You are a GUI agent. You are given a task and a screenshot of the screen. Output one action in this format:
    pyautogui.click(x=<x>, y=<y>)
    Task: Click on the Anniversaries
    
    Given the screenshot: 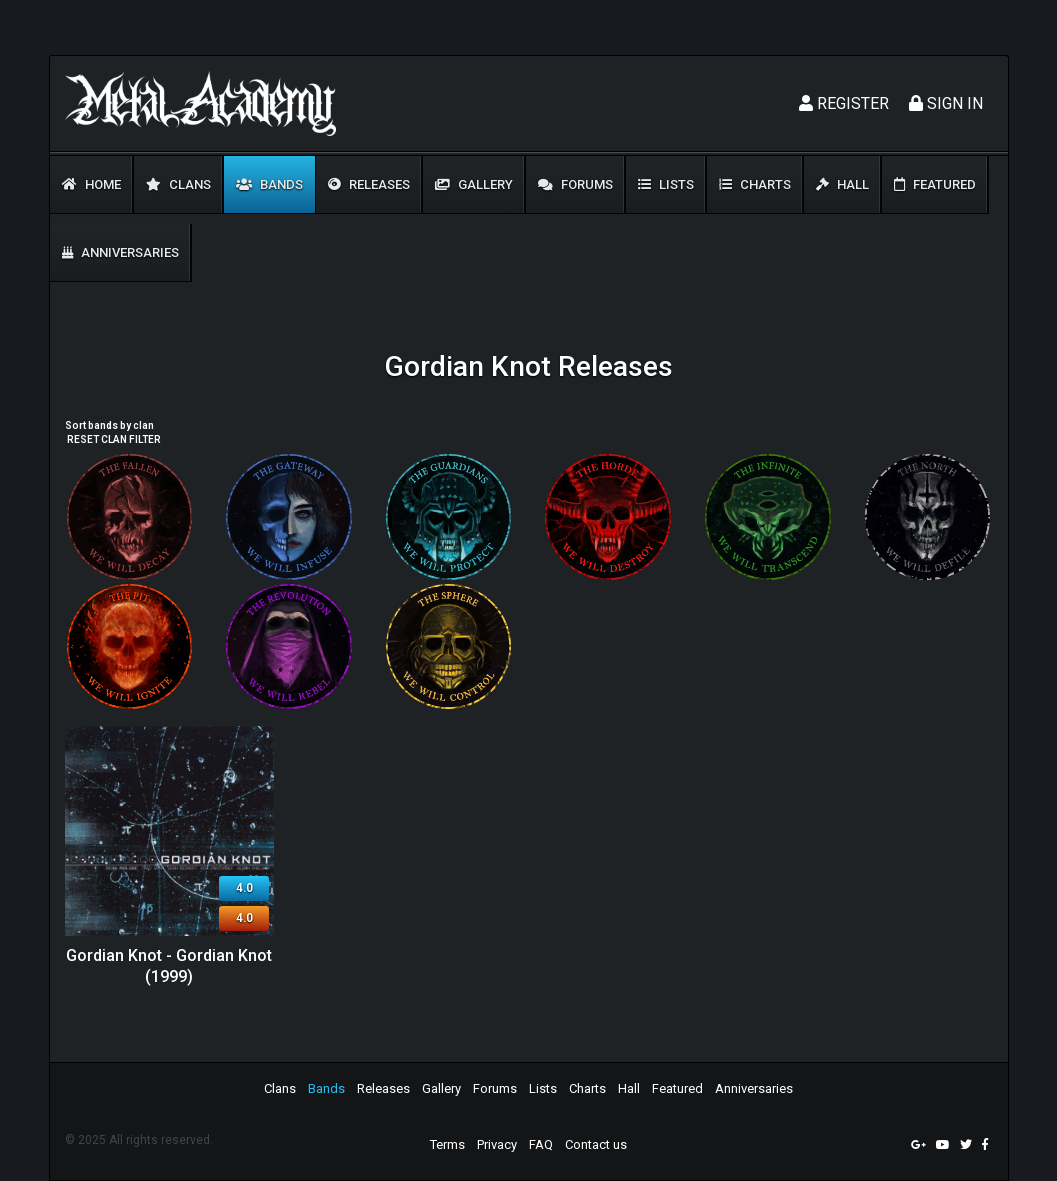 What is the action you would take?
    pyautogui.click(x=120, y=252)
    